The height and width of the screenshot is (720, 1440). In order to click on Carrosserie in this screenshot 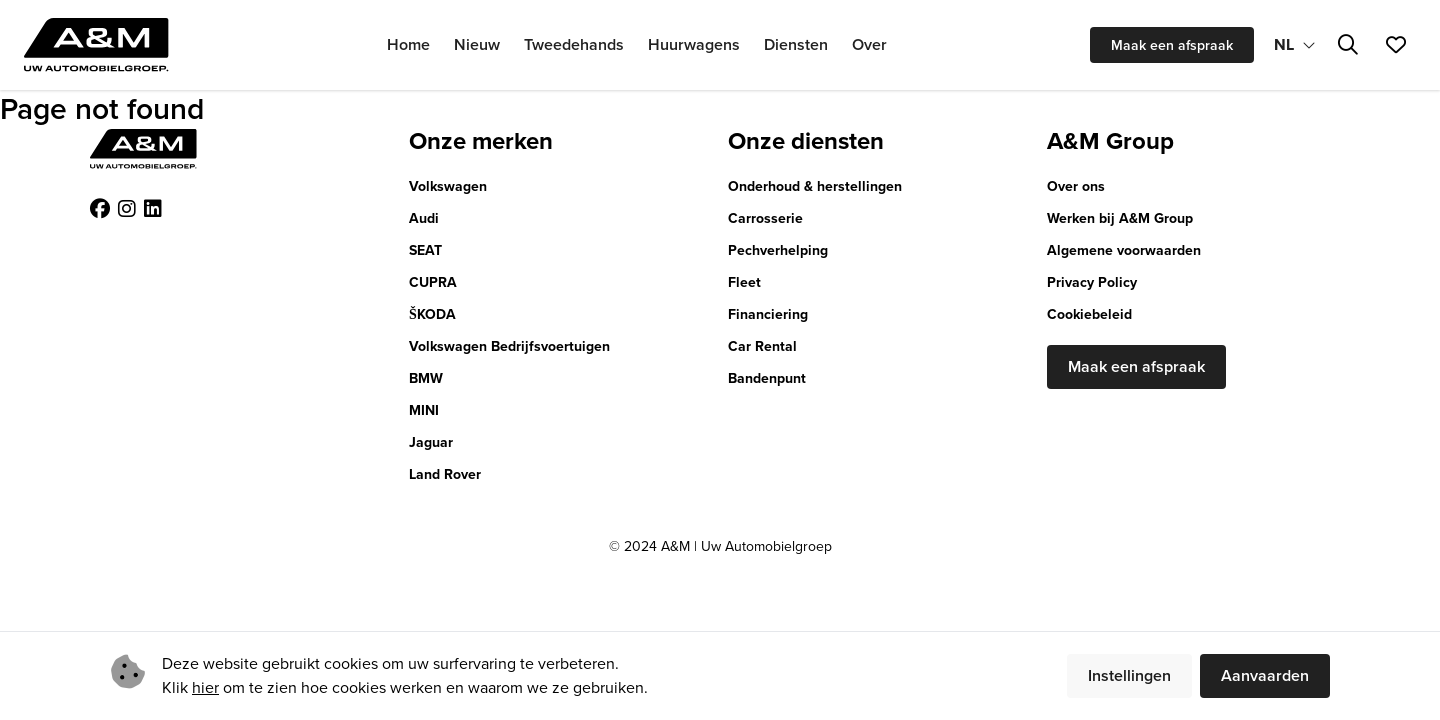, I will do `click(765, 218)`.